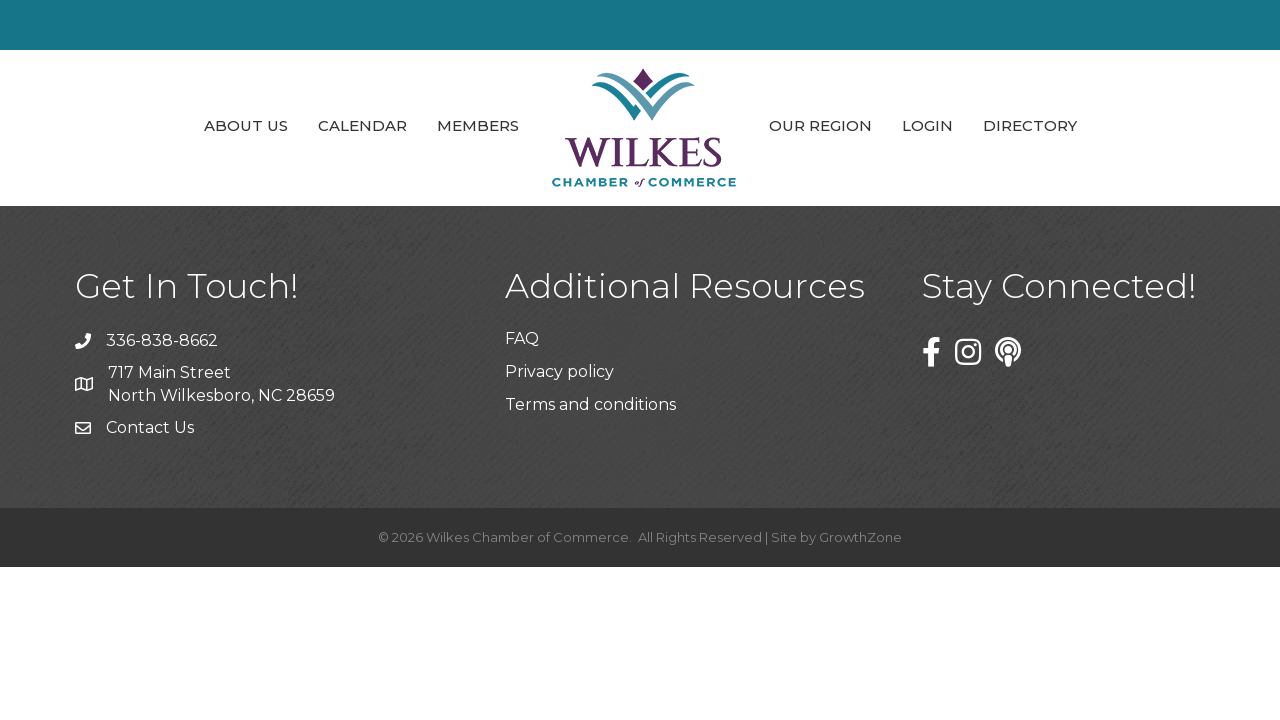 The image size is (1280, 720). What do you see at coordinates (820, 125) in the screenshot?
I see `Our Region` at bounding box center [820, 125].